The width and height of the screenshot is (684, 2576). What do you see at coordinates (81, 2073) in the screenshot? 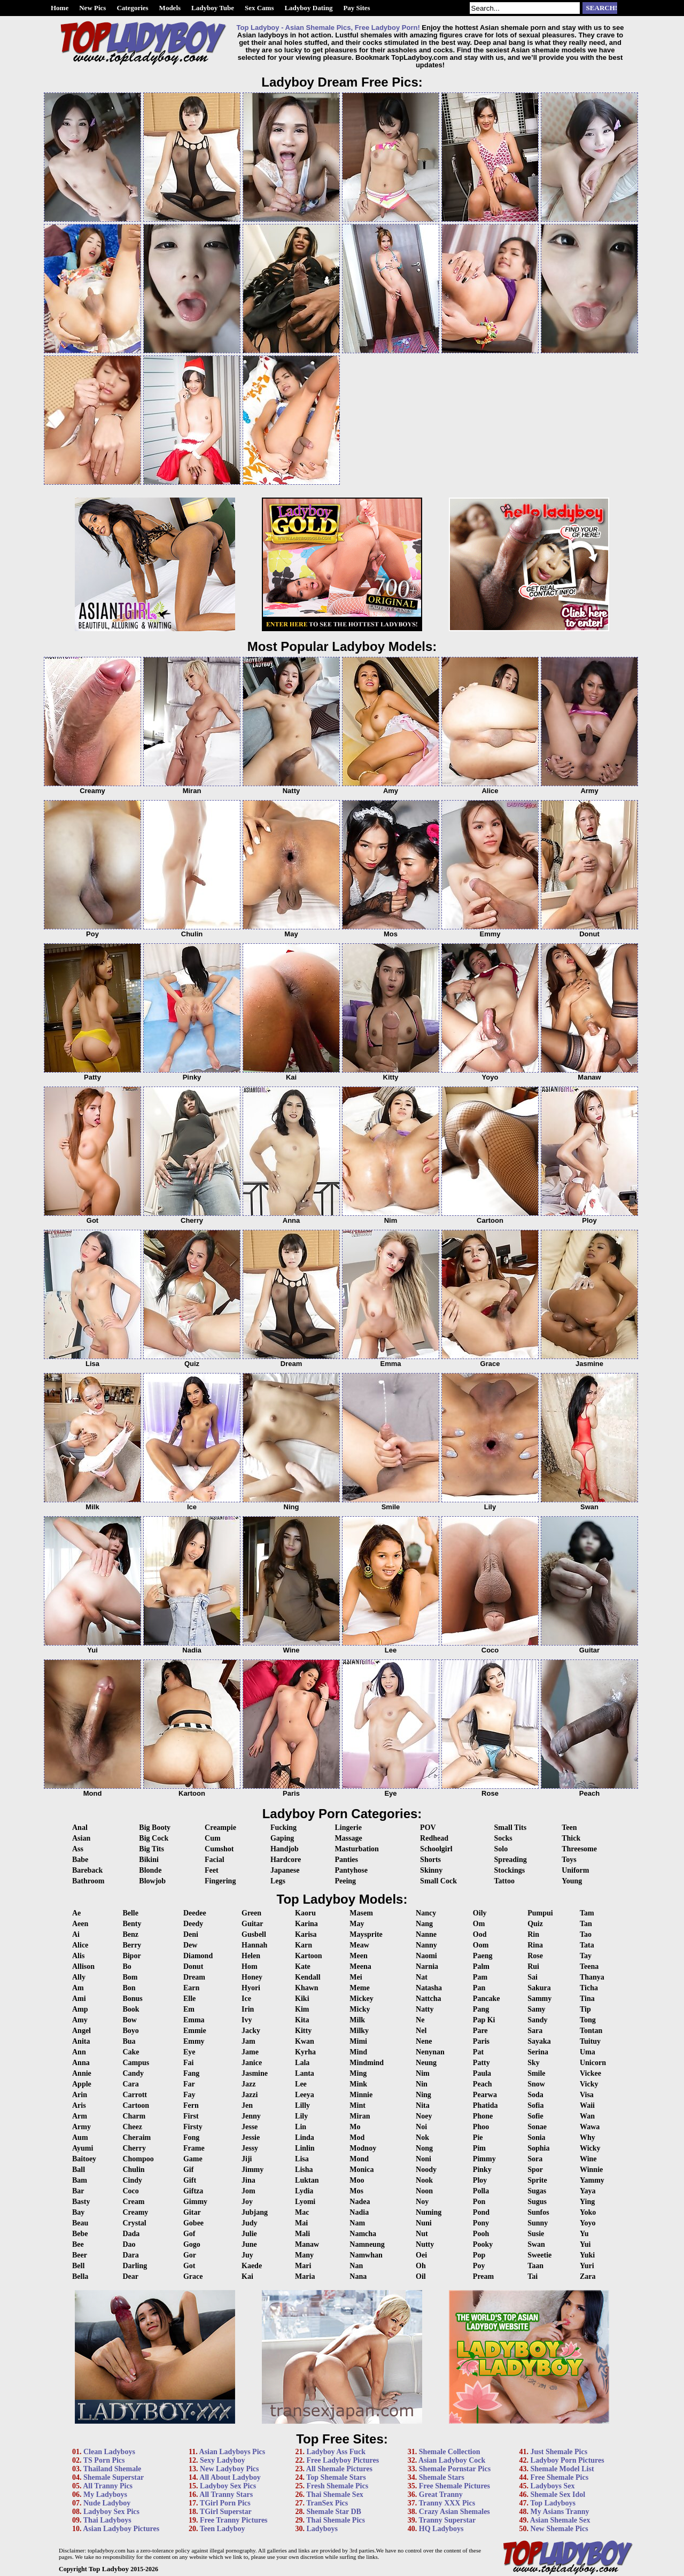
I see `Annie` at bounding box center [81, 2073].